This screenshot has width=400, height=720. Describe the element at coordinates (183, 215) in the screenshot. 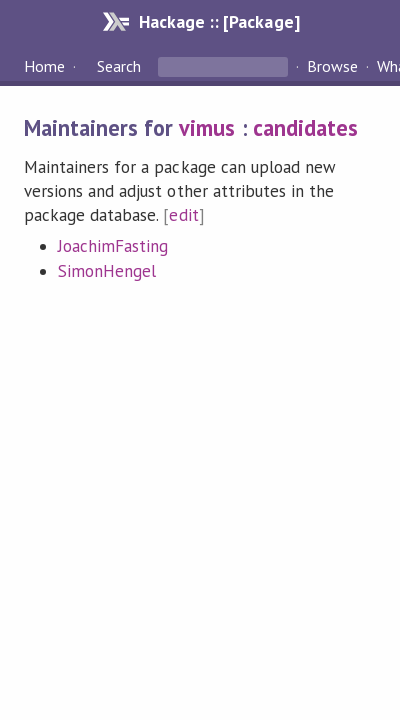

I see `edit` at that location.